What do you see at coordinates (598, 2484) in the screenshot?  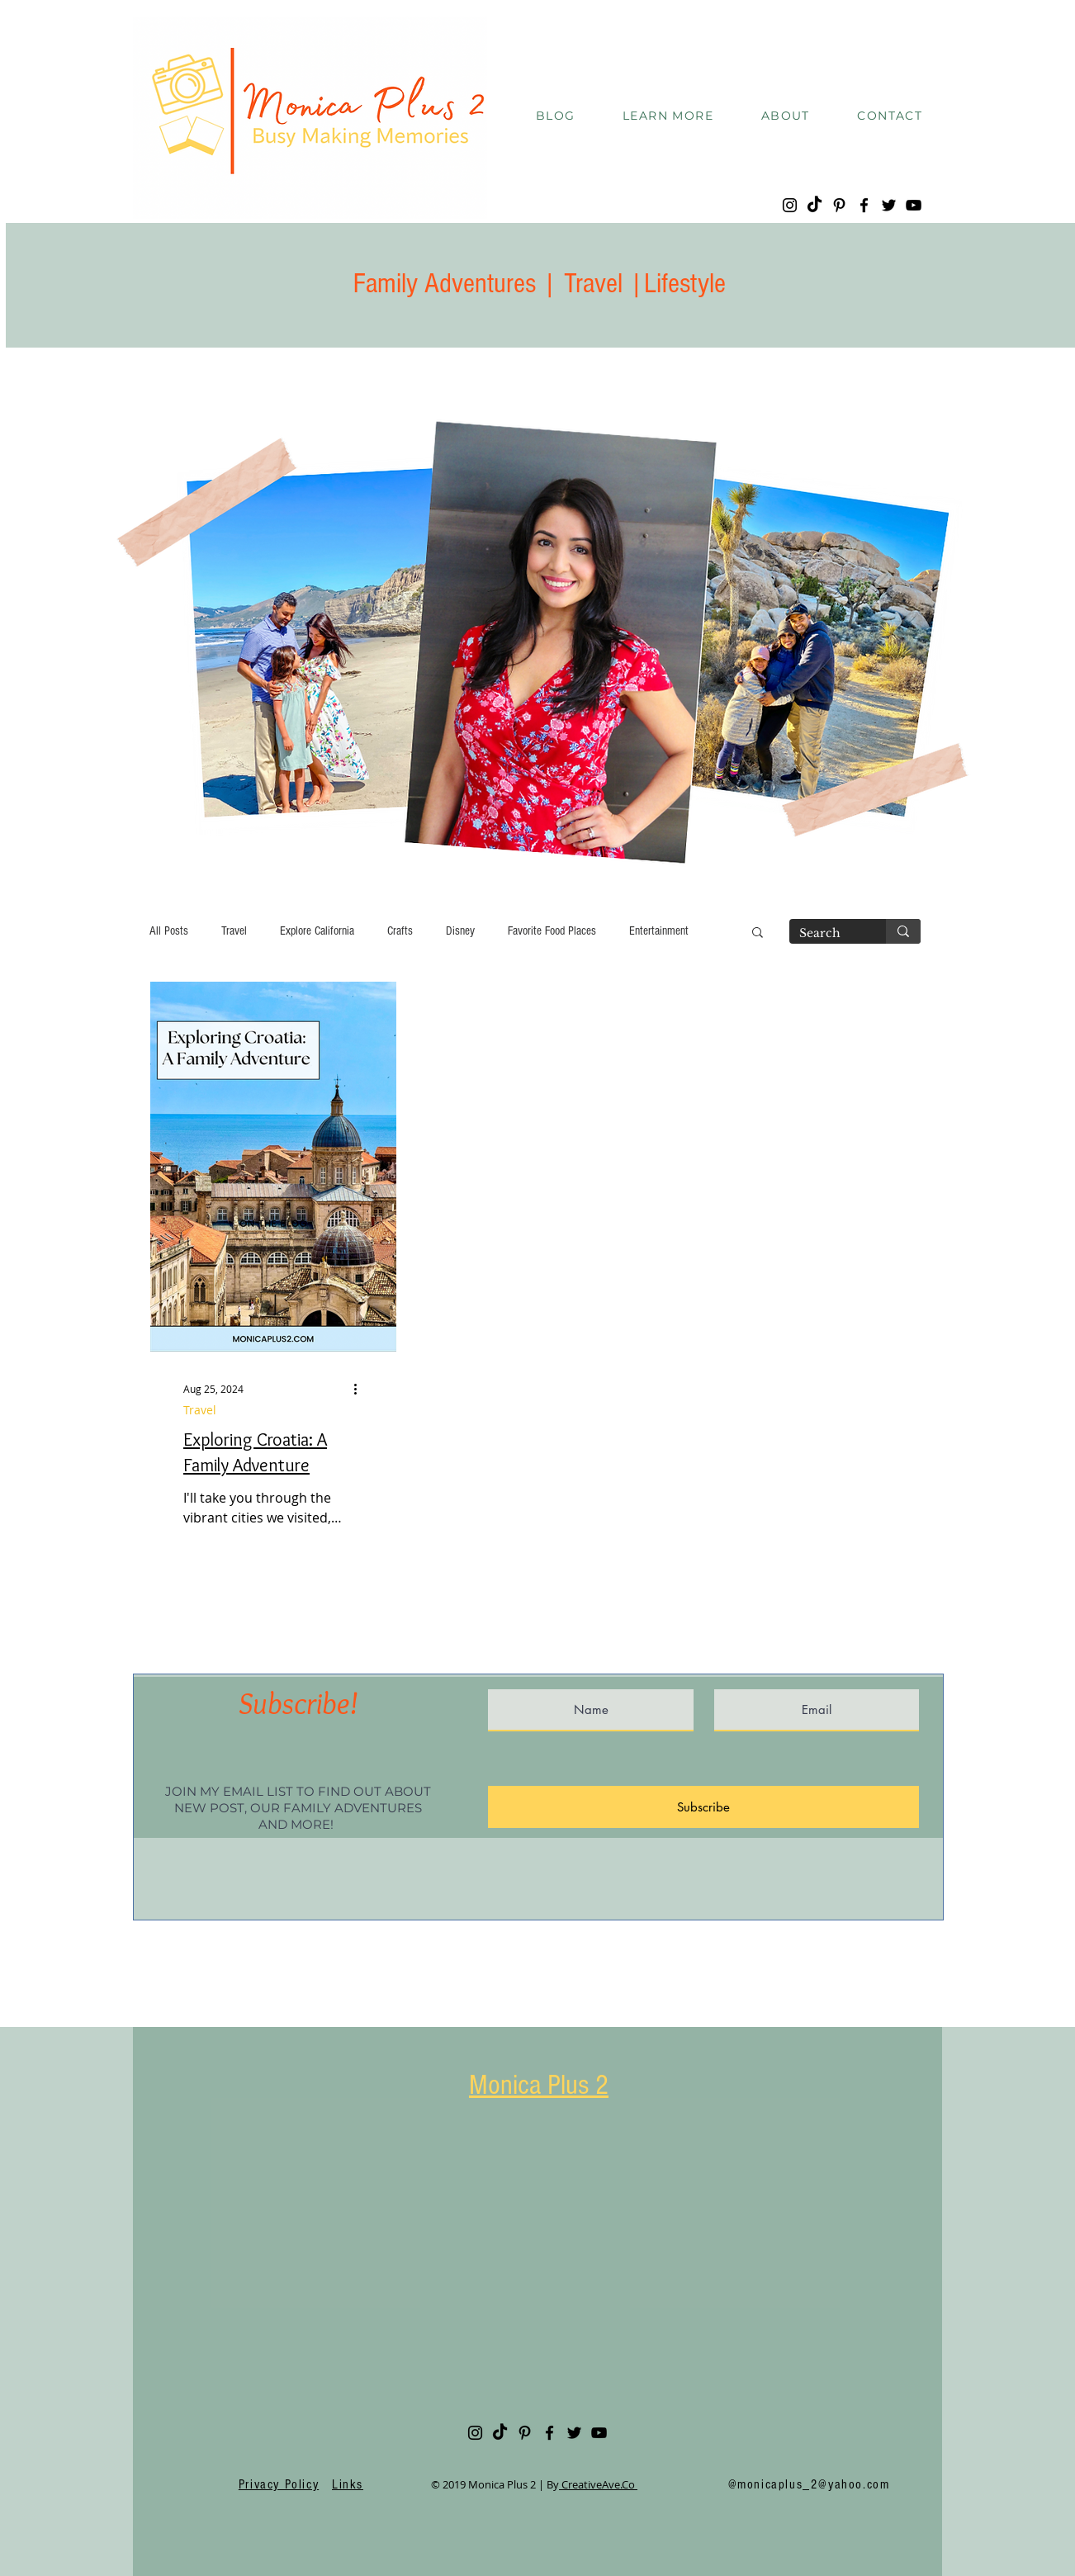 I see `CreativeAve.Co` at bounding box center [598, 2484].